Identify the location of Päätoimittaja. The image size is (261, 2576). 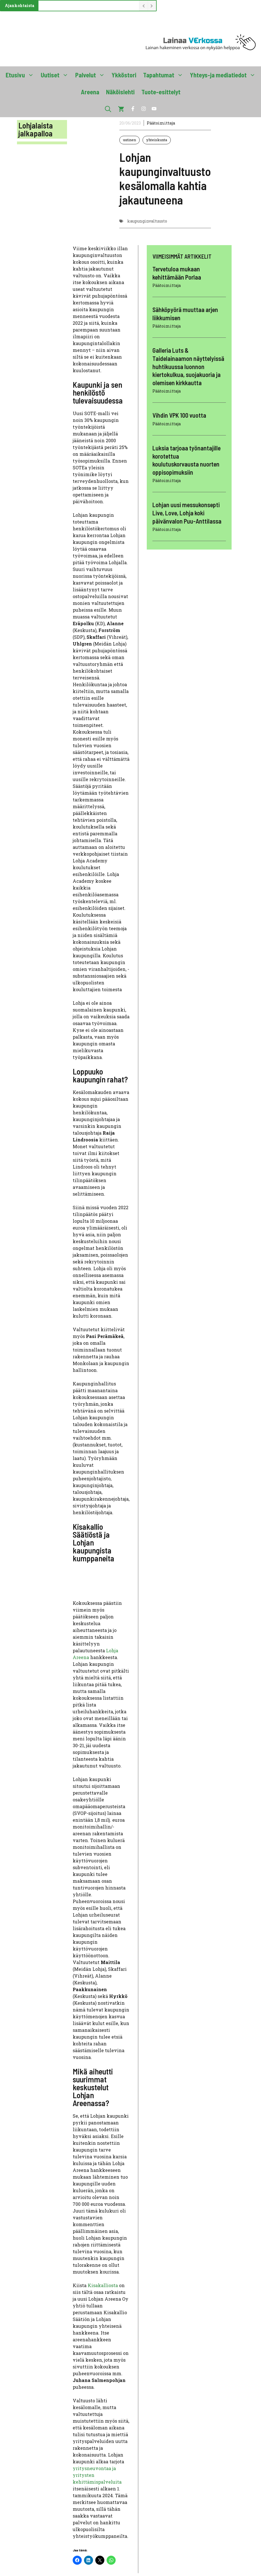
(161, 123).